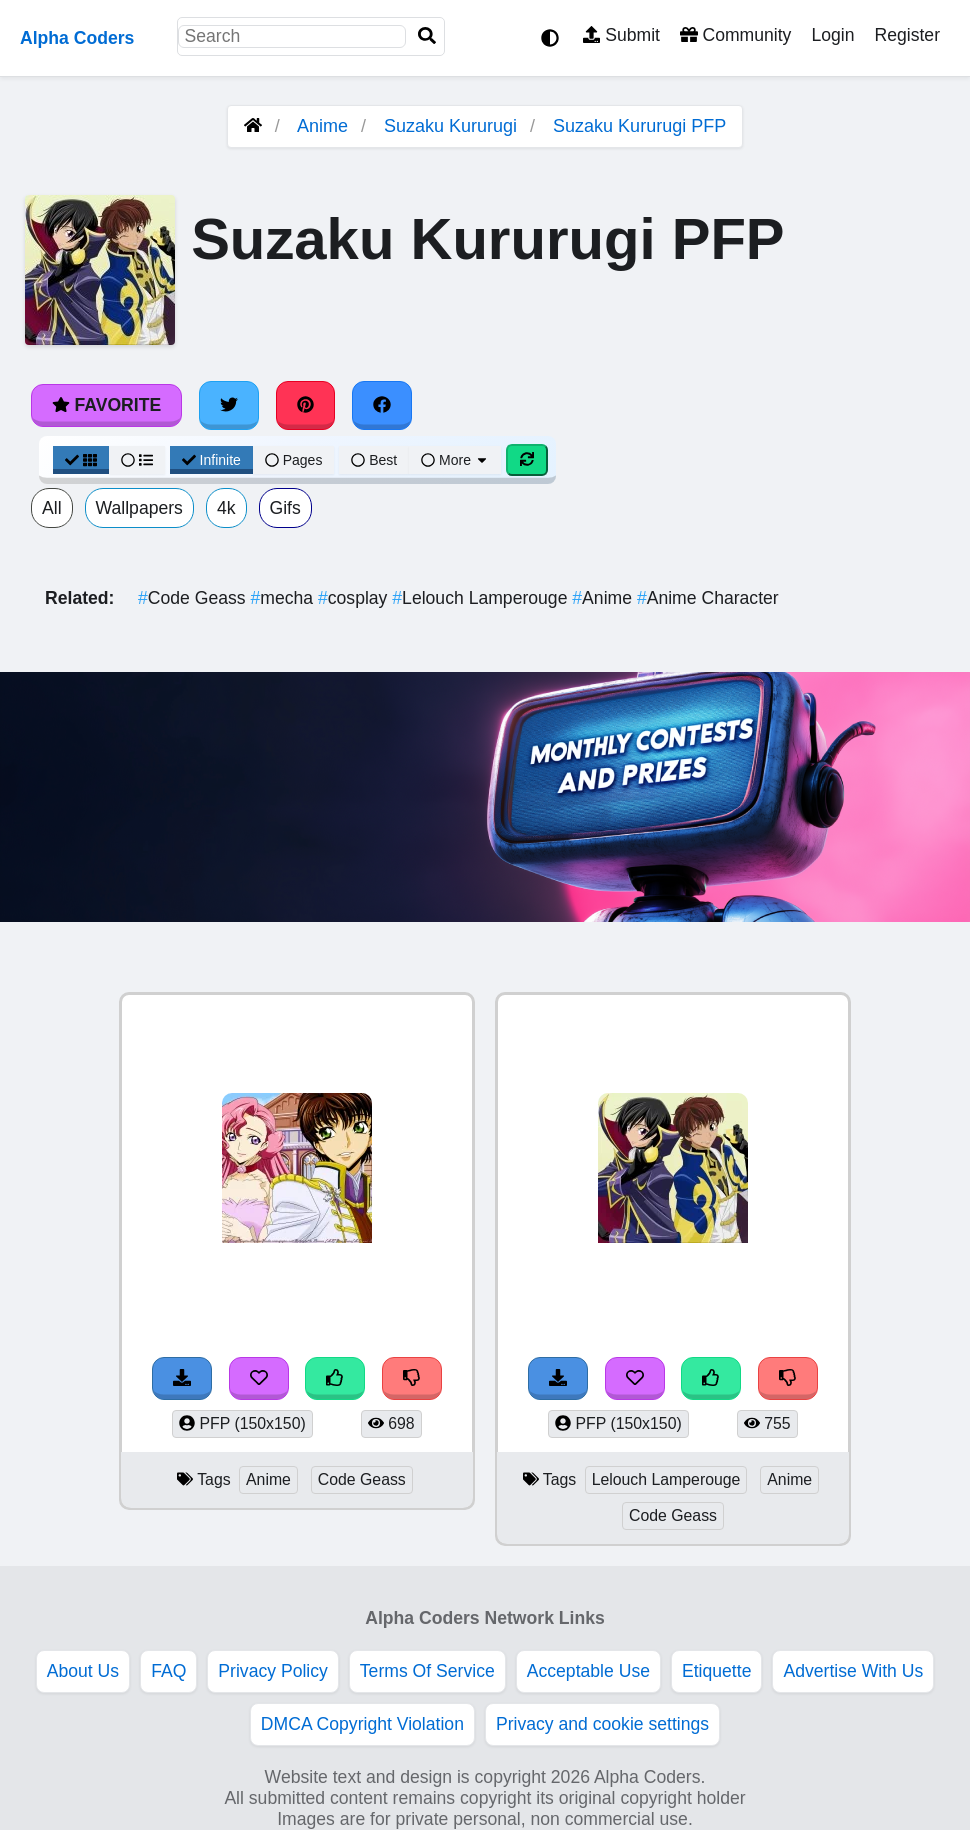  What do you see at coordinates (106, 405) in the screenshot?
I see `Favorite` at bounding box center [106, 405].